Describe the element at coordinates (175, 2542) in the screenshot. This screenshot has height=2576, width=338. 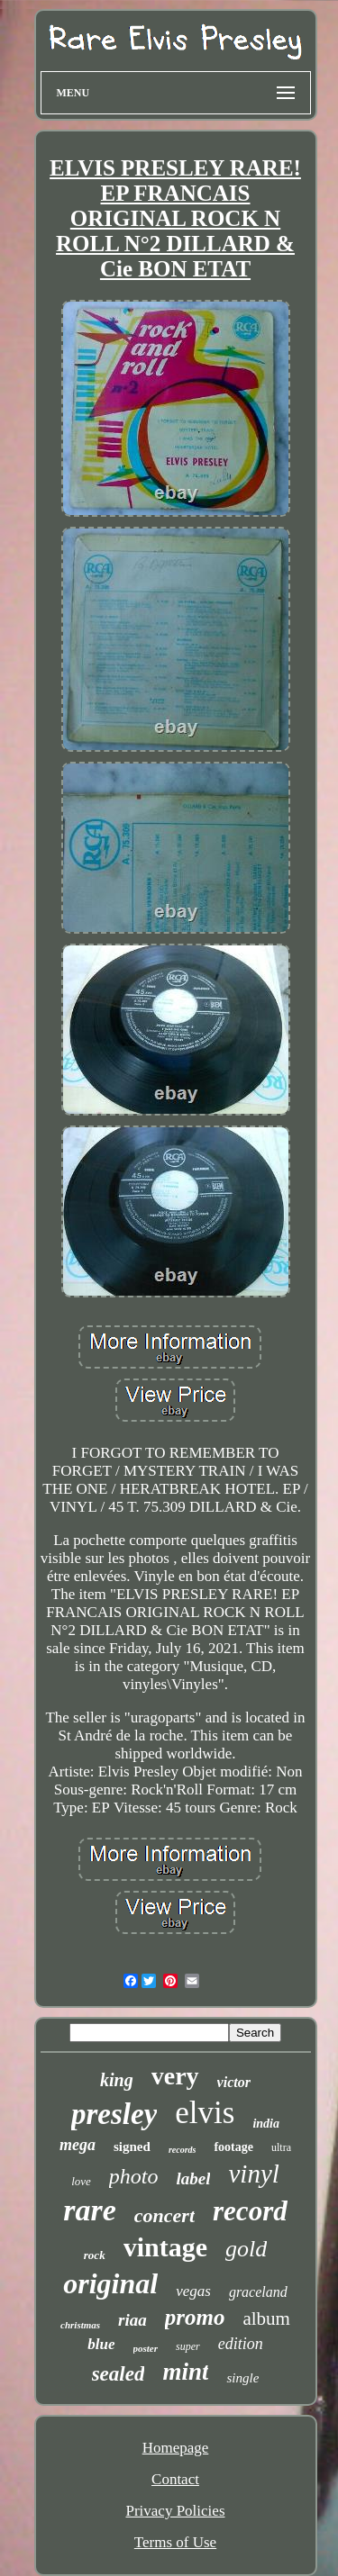
I see `Terms of Use` at that location.